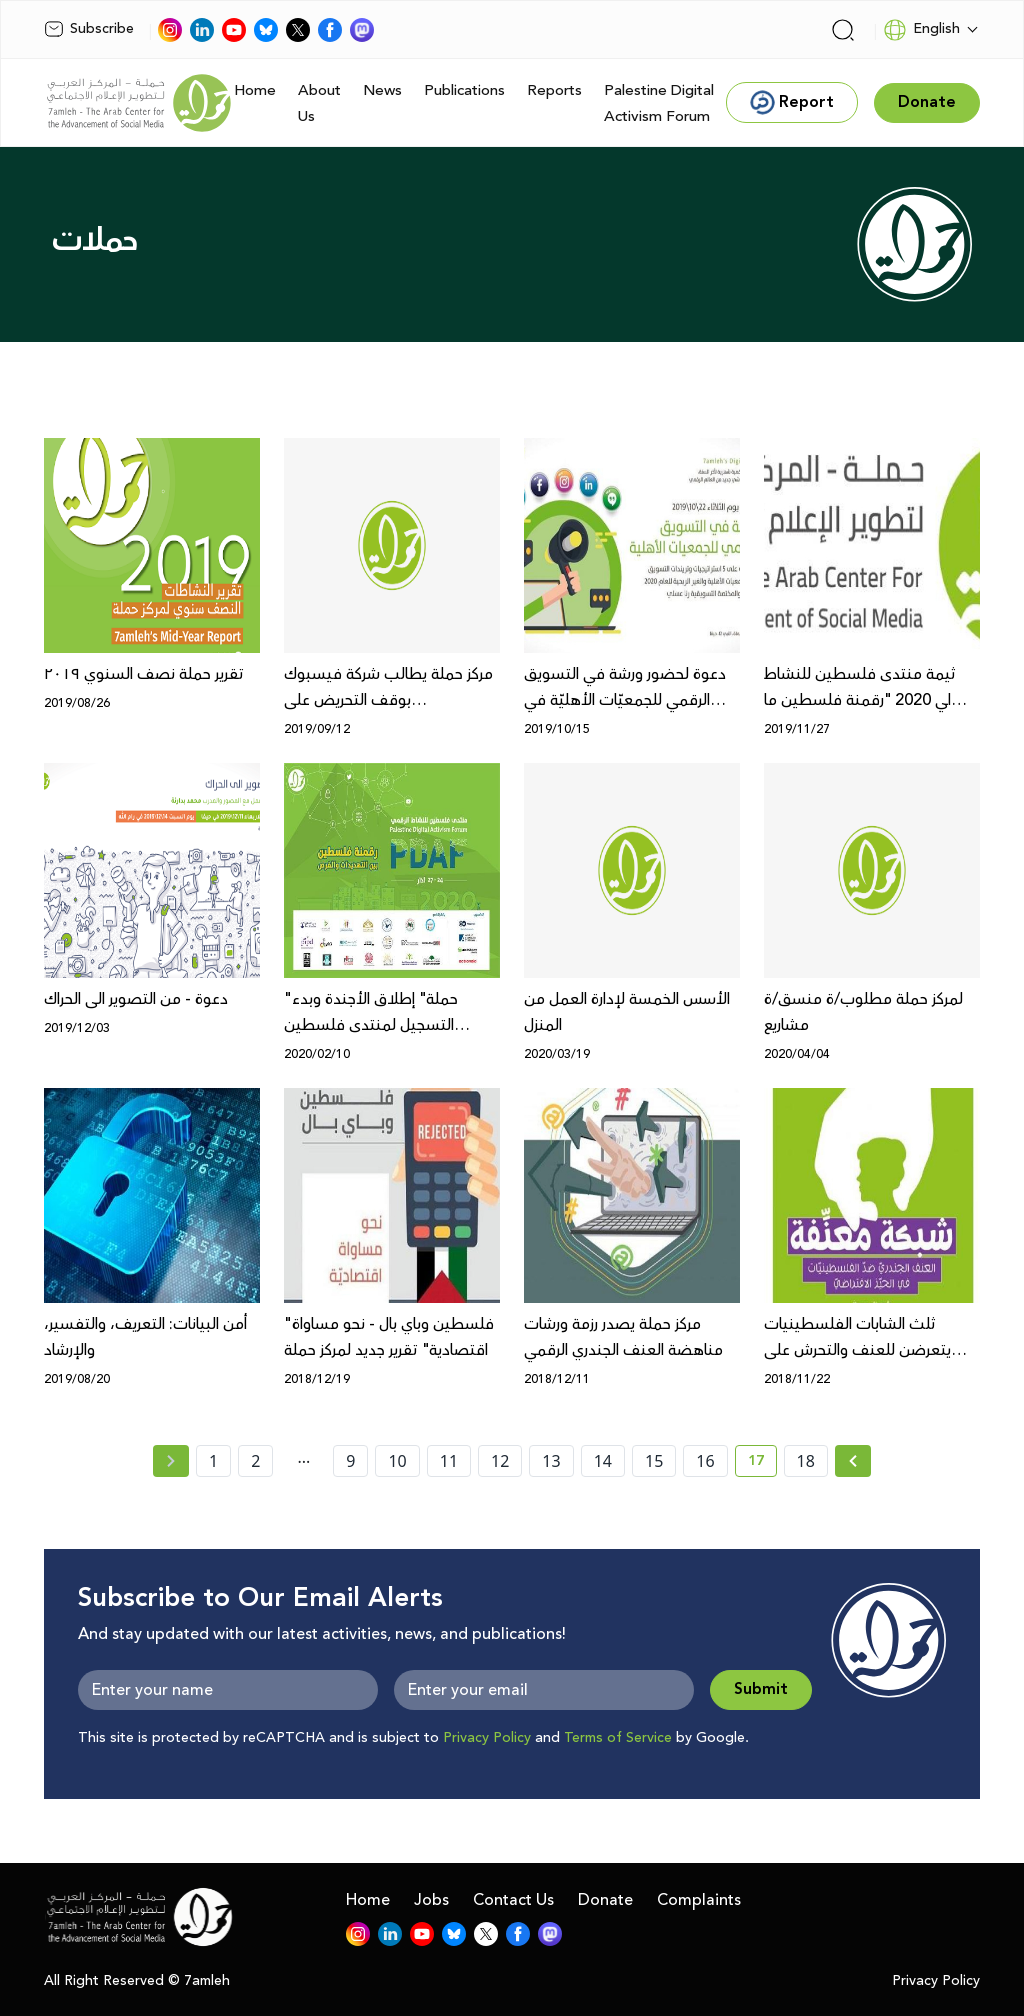 The image size is (1024, 2016). What do you see at coordinates (350, 1461) in the screenshot?
I see `9 [page number 9]` at bounding box center [350, 1461].